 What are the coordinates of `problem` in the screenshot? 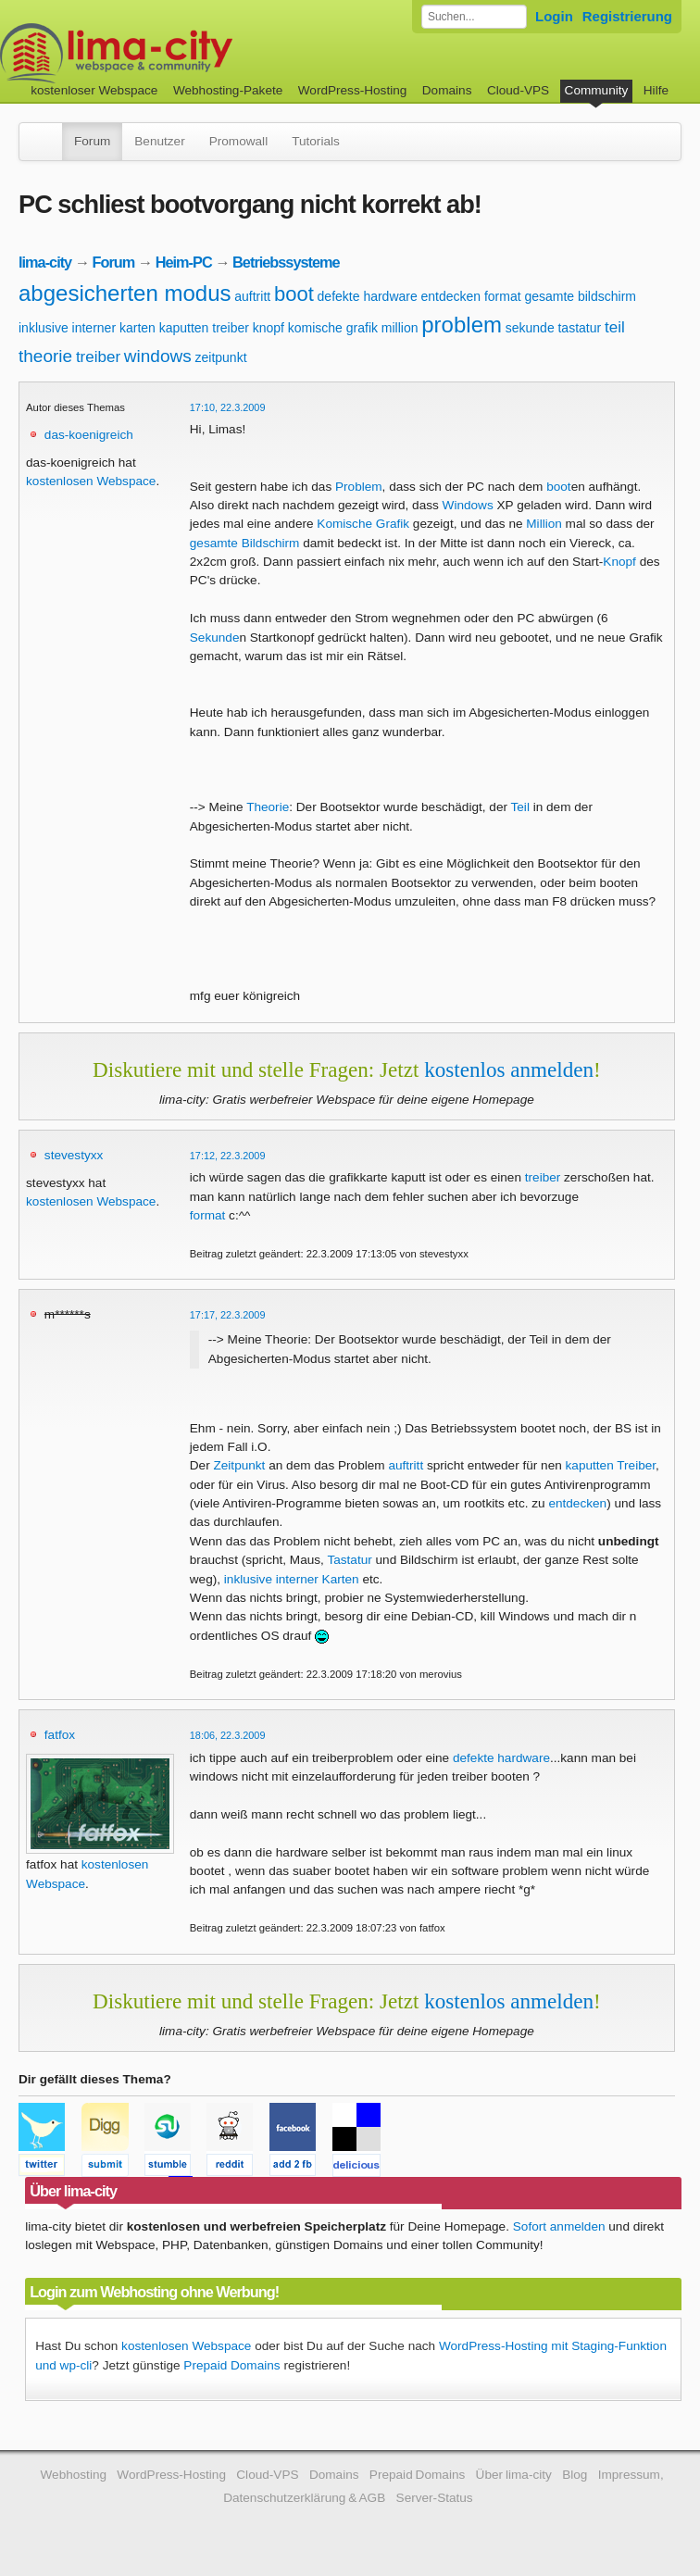 It's located at (461, 324).